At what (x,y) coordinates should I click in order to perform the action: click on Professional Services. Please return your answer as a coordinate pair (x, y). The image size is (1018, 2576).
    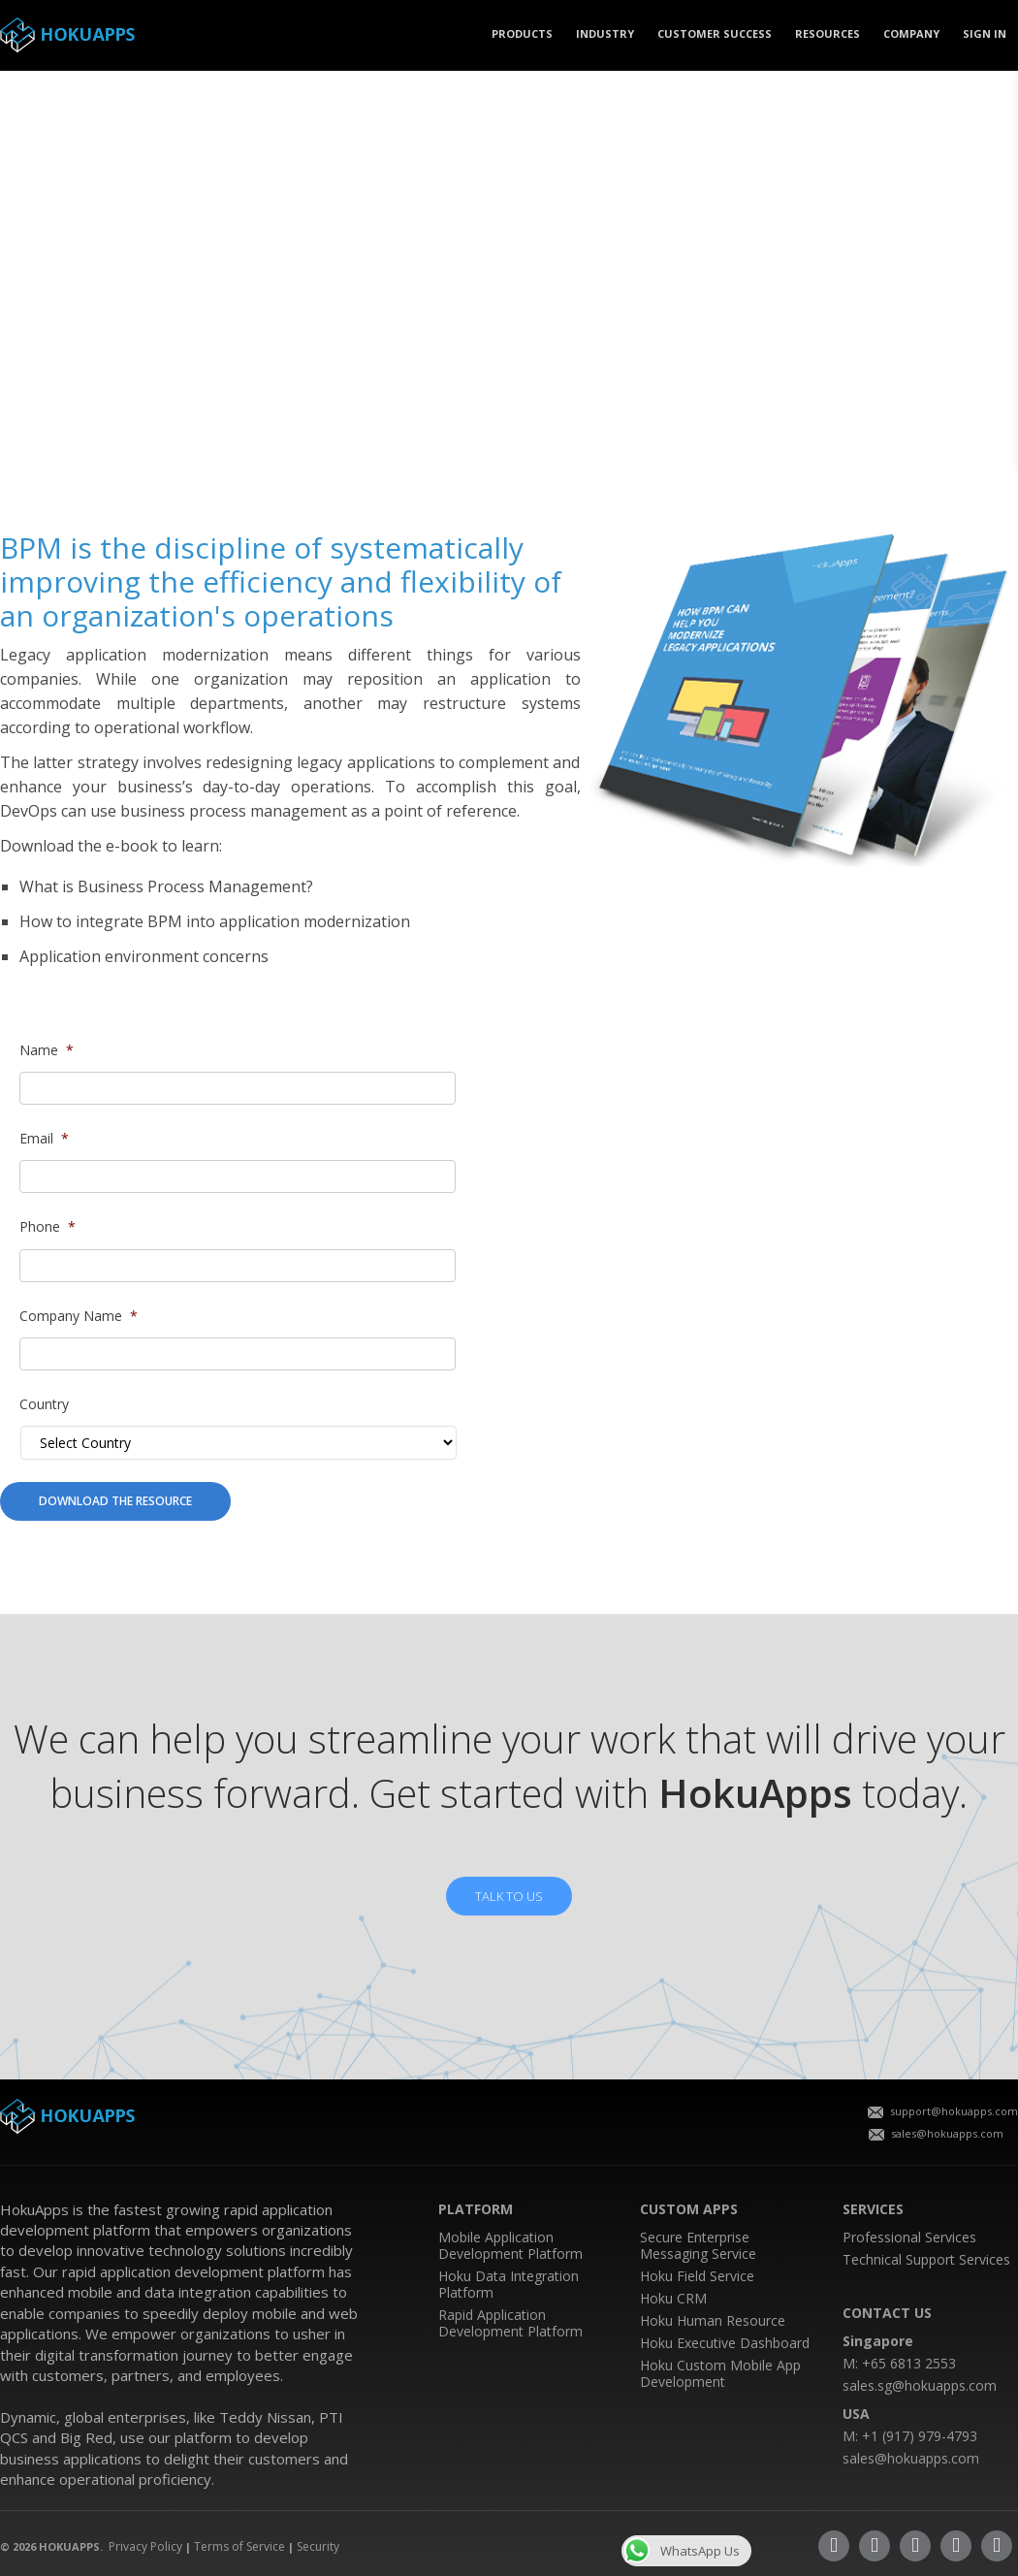
    Looking at the image, I should click on (909, 2237).